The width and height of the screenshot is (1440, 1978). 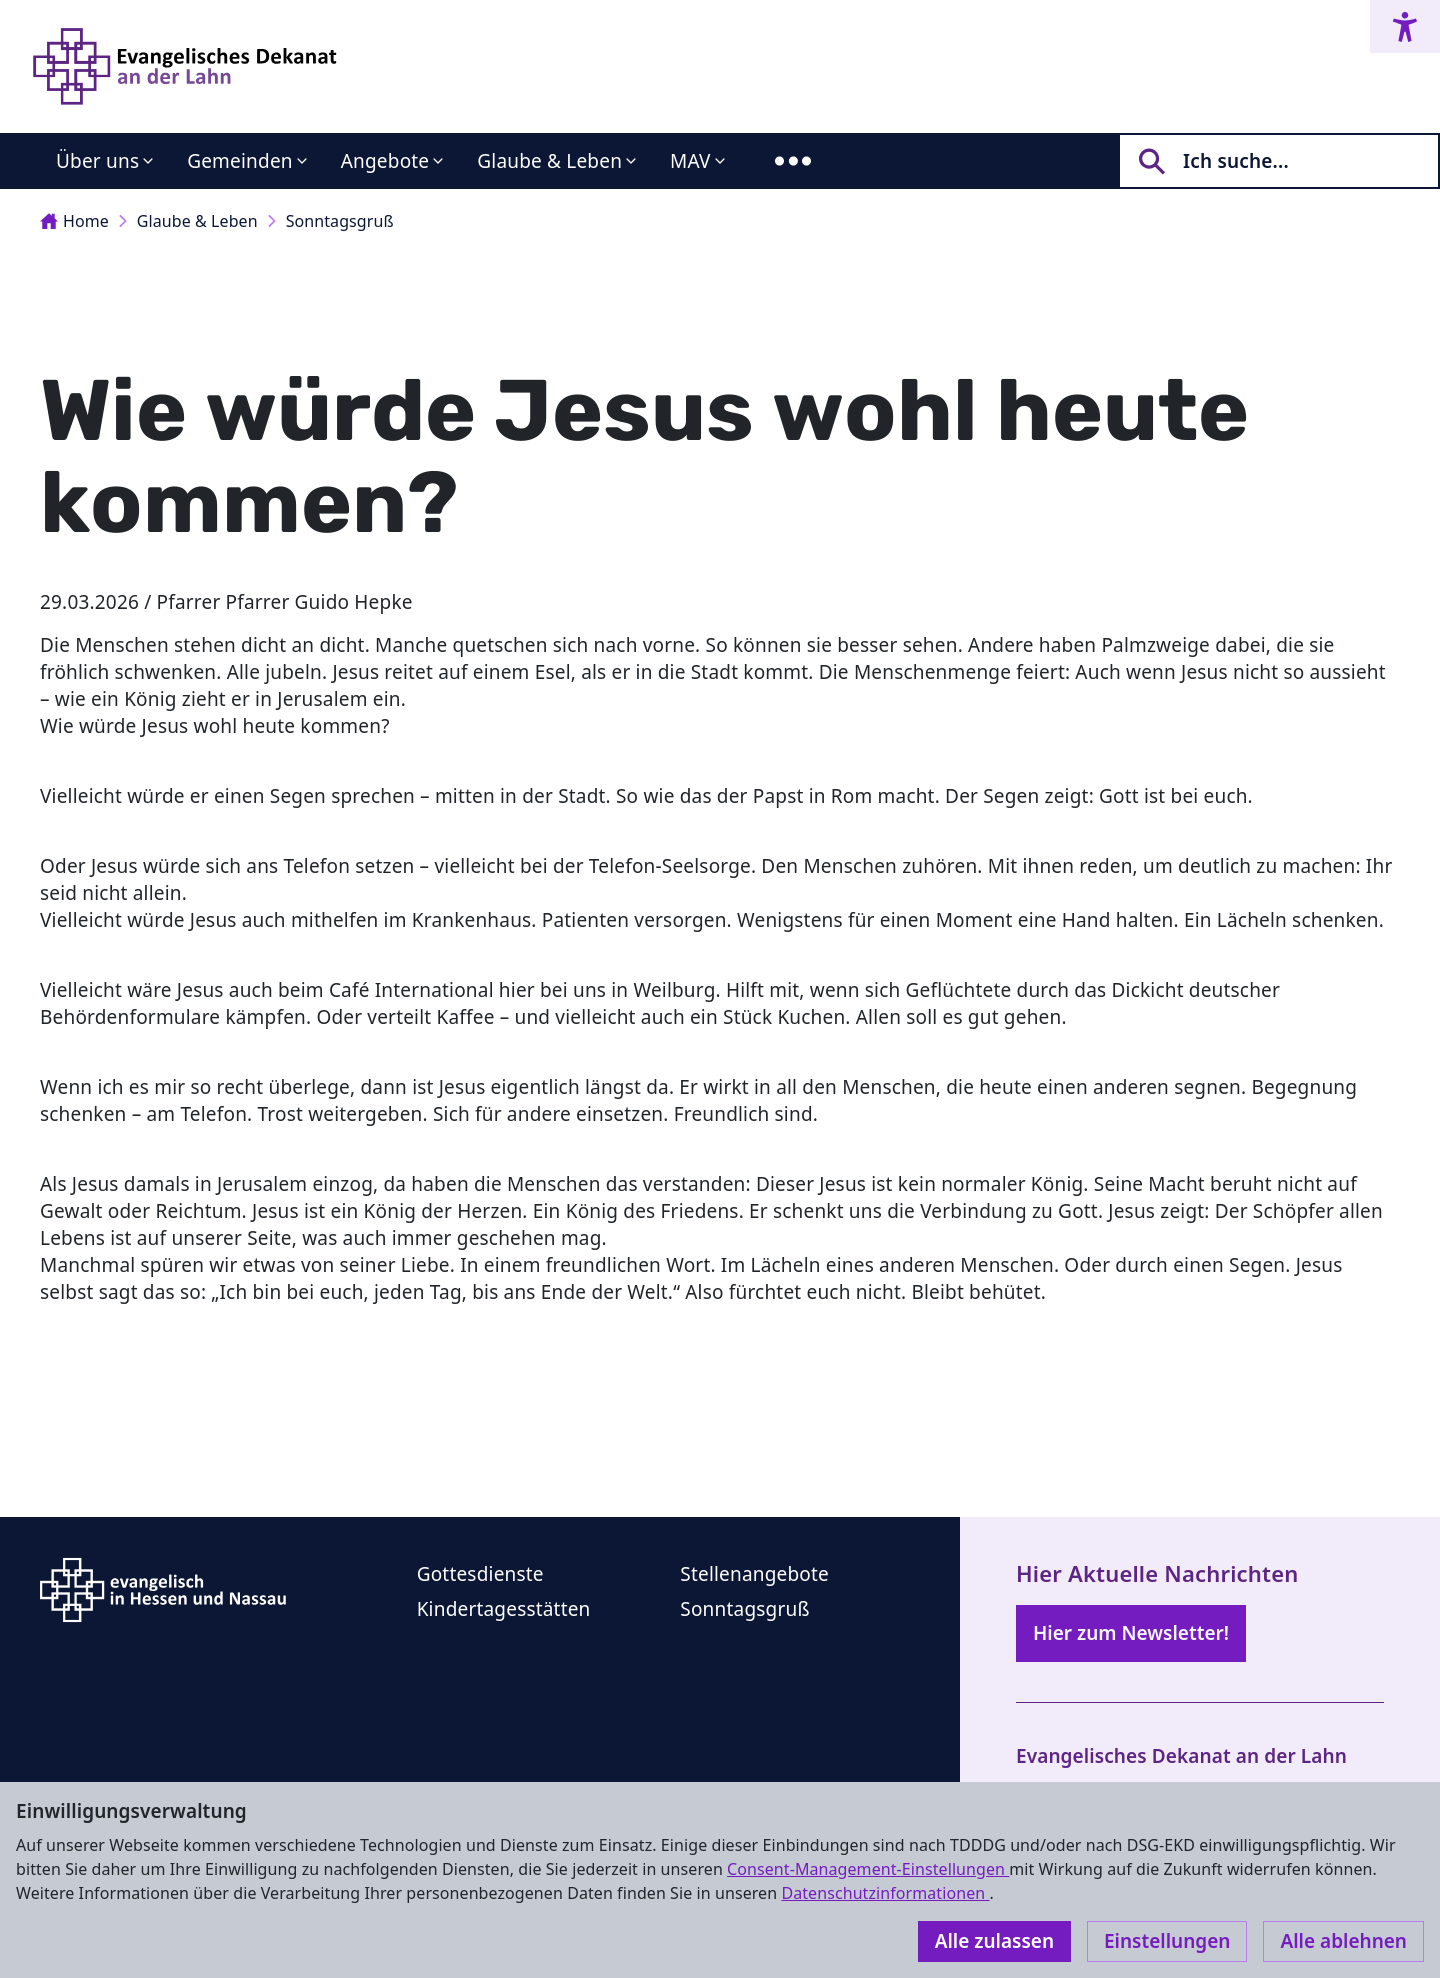 What do you see at coordinates (885, 1893) in the screenshot?
I see `Datenschutzinformationen` at bounding box center [885, 1893].